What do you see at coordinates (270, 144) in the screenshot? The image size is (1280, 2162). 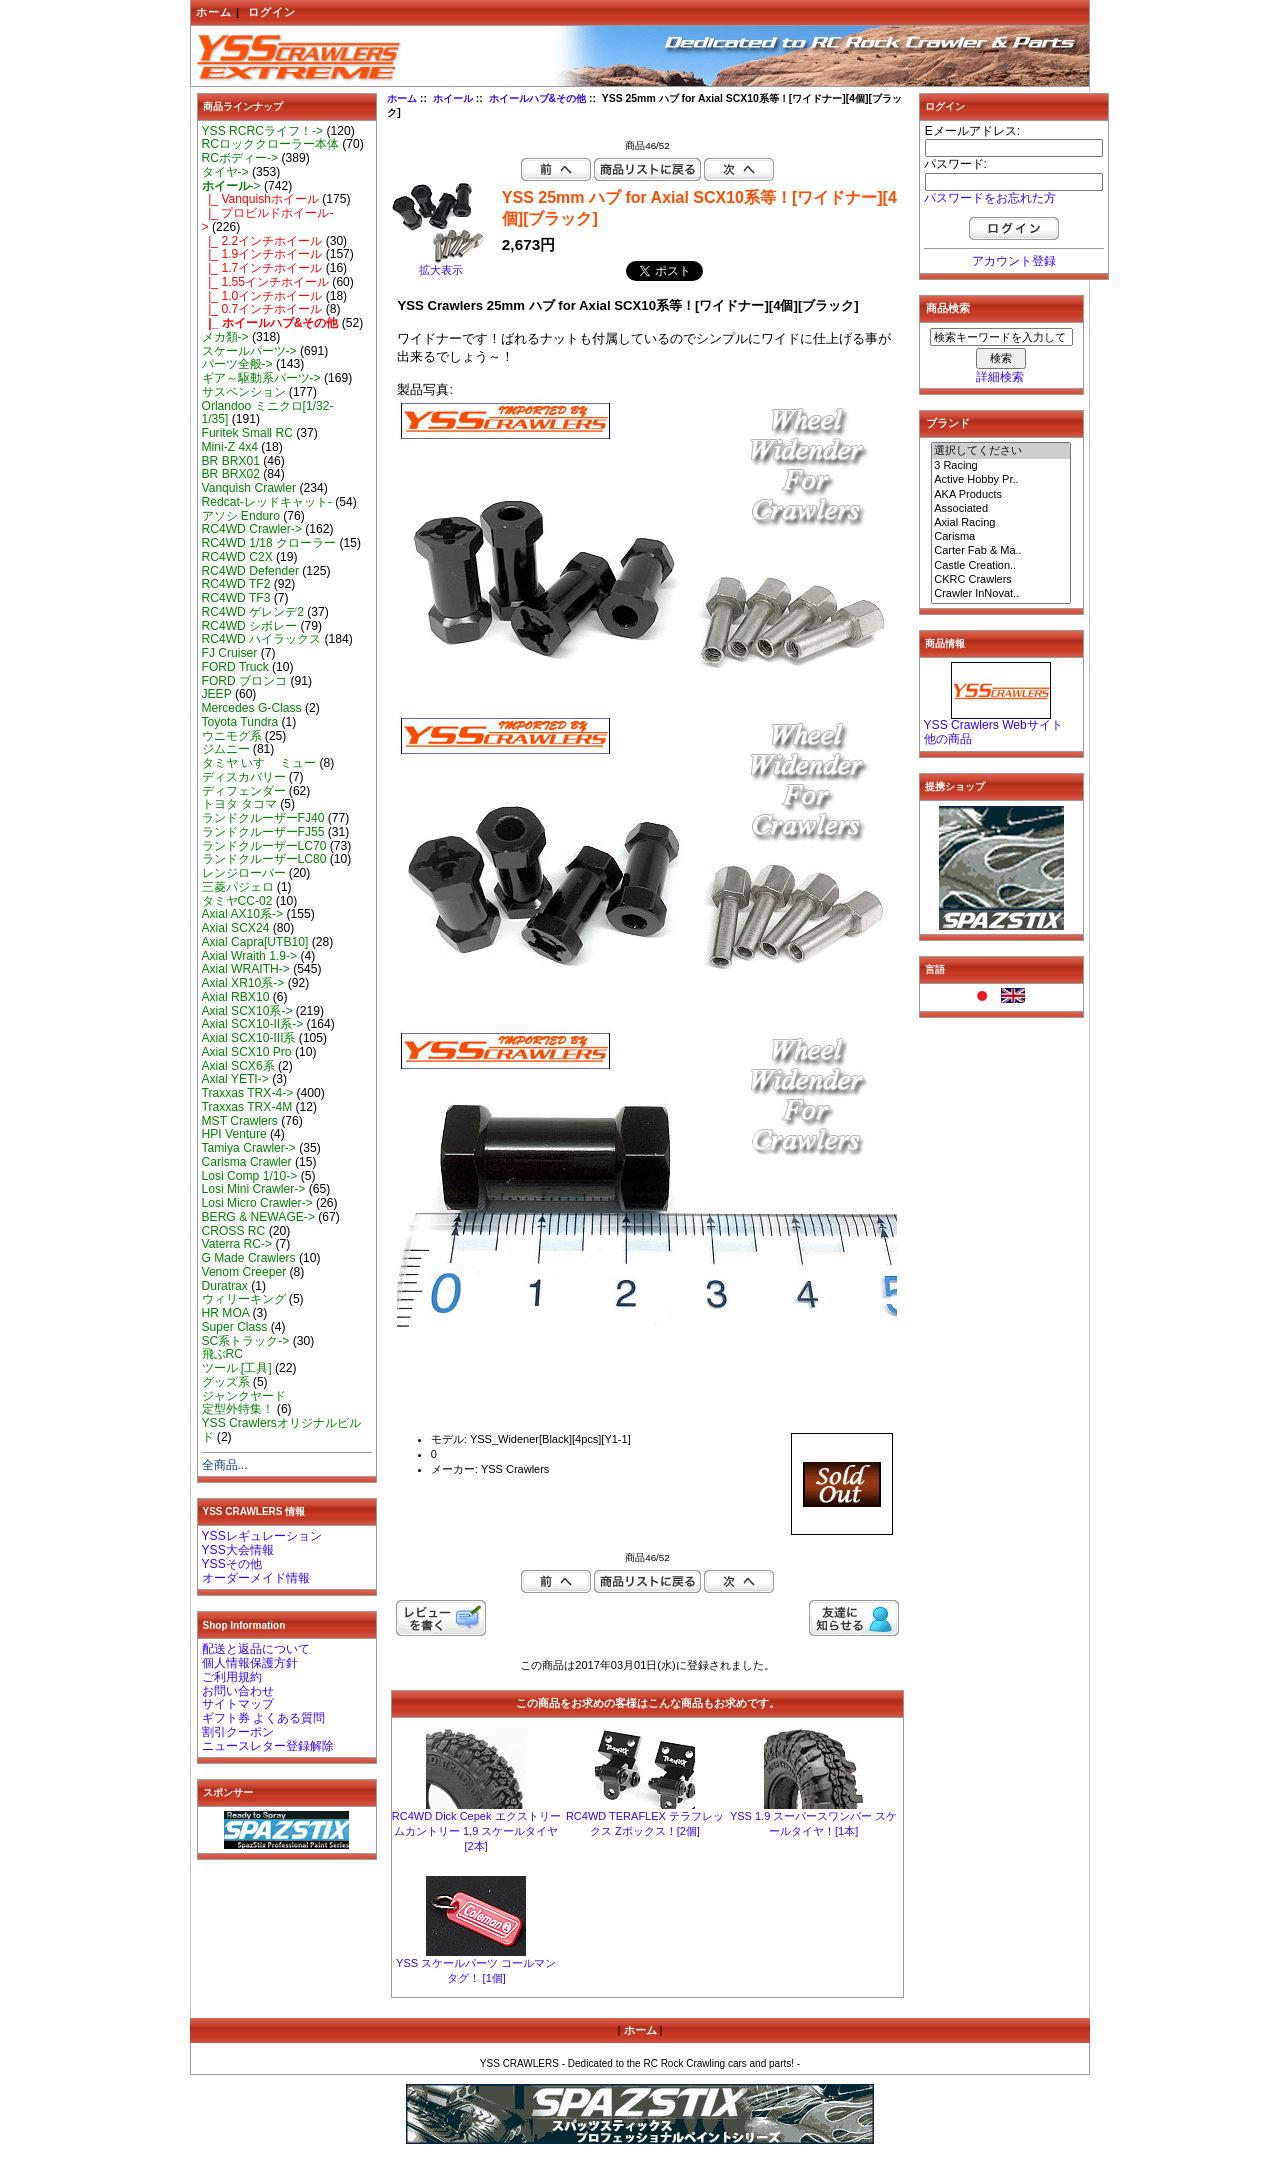 I see `RCロッククローラー本体` at bounding box center [270, 144].